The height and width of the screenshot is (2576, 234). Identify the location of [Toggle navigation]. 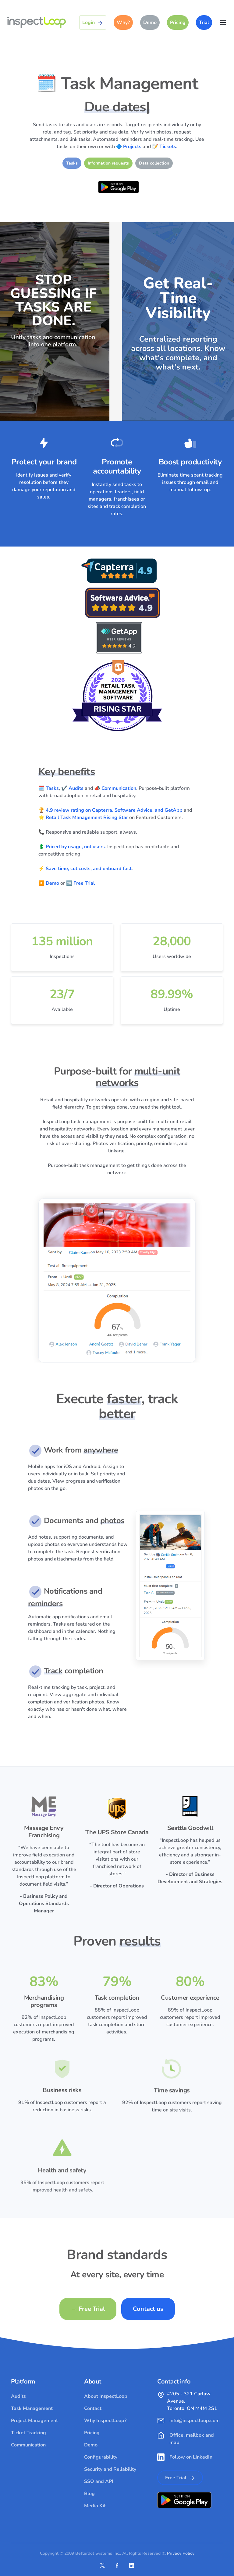
(223, 22).